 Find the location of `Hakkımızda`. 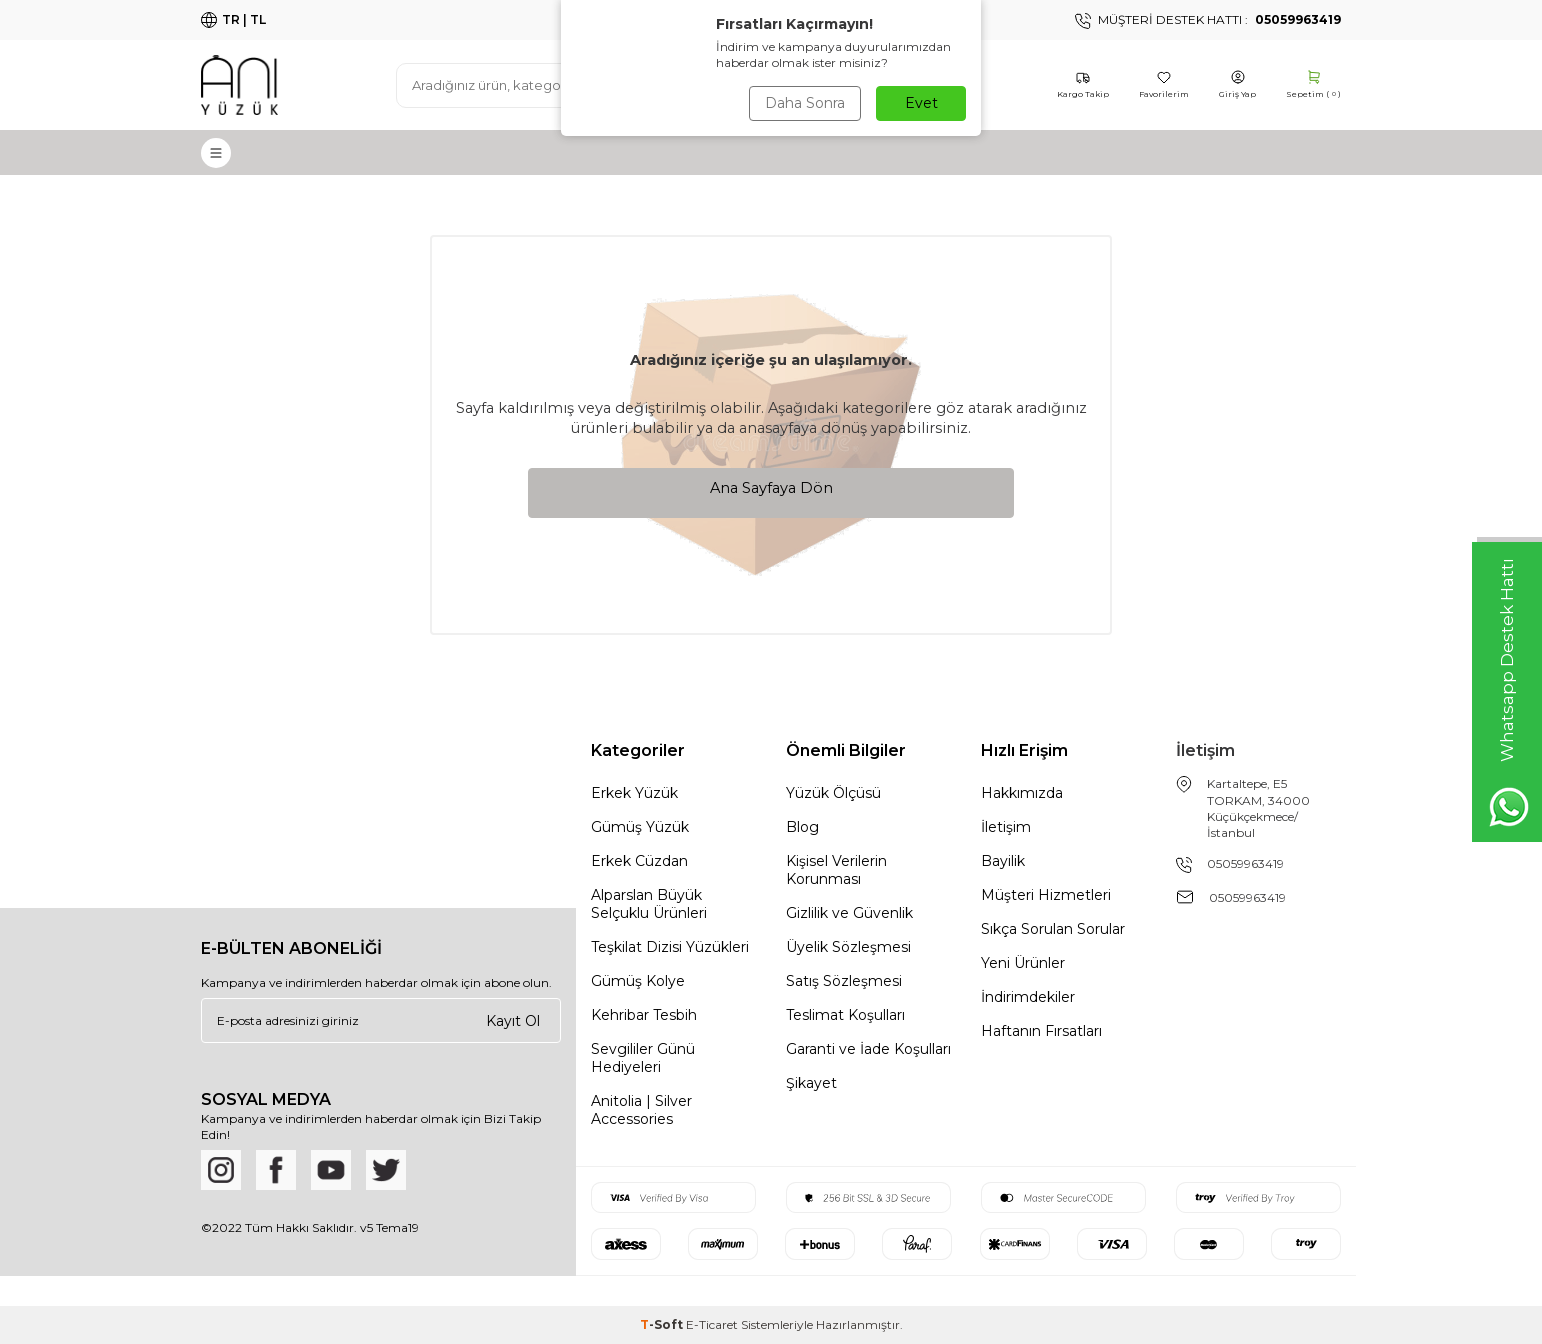

Hakkımızda is located at coordinates (1022, 793).